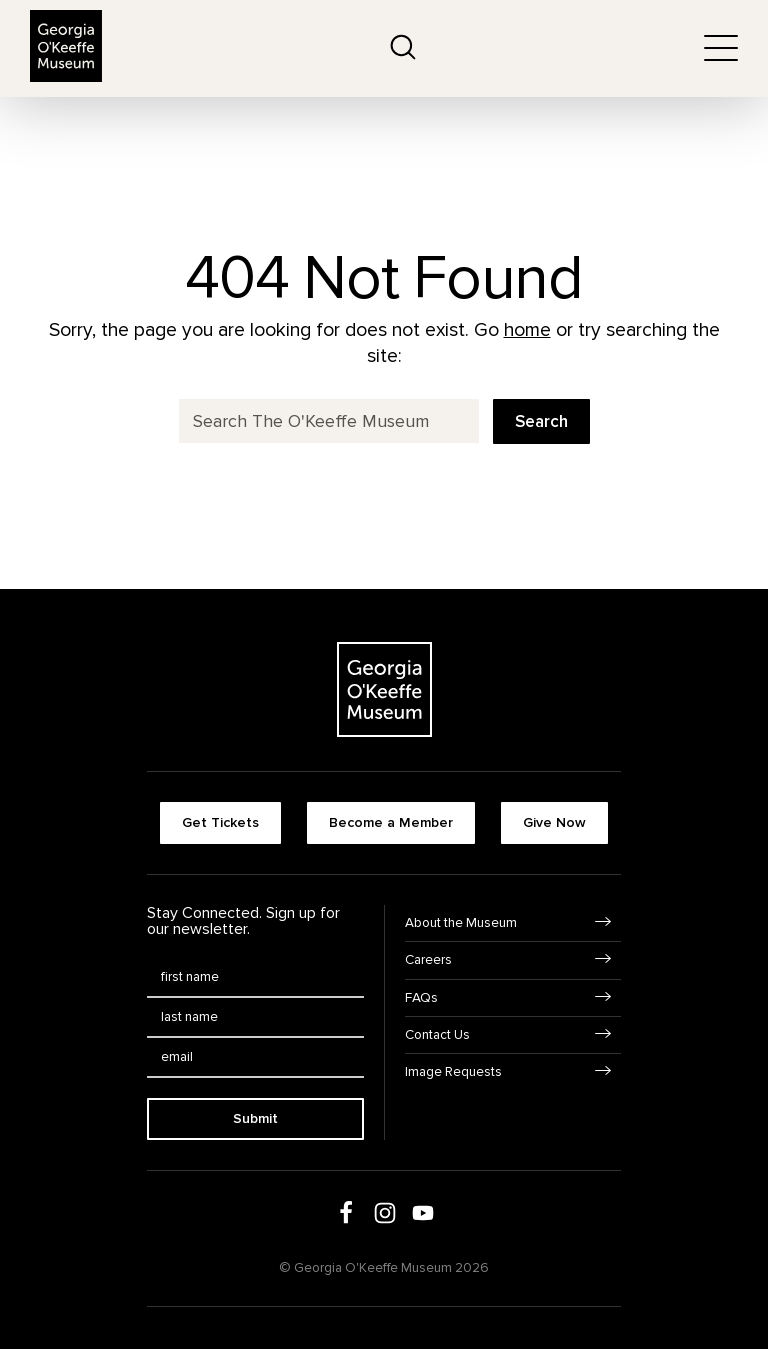 Image resolution: width=768 pixels, height=1349 pixels. Describe the element at coordinates (527, 330) in the screenshot. I see `home` at that location.